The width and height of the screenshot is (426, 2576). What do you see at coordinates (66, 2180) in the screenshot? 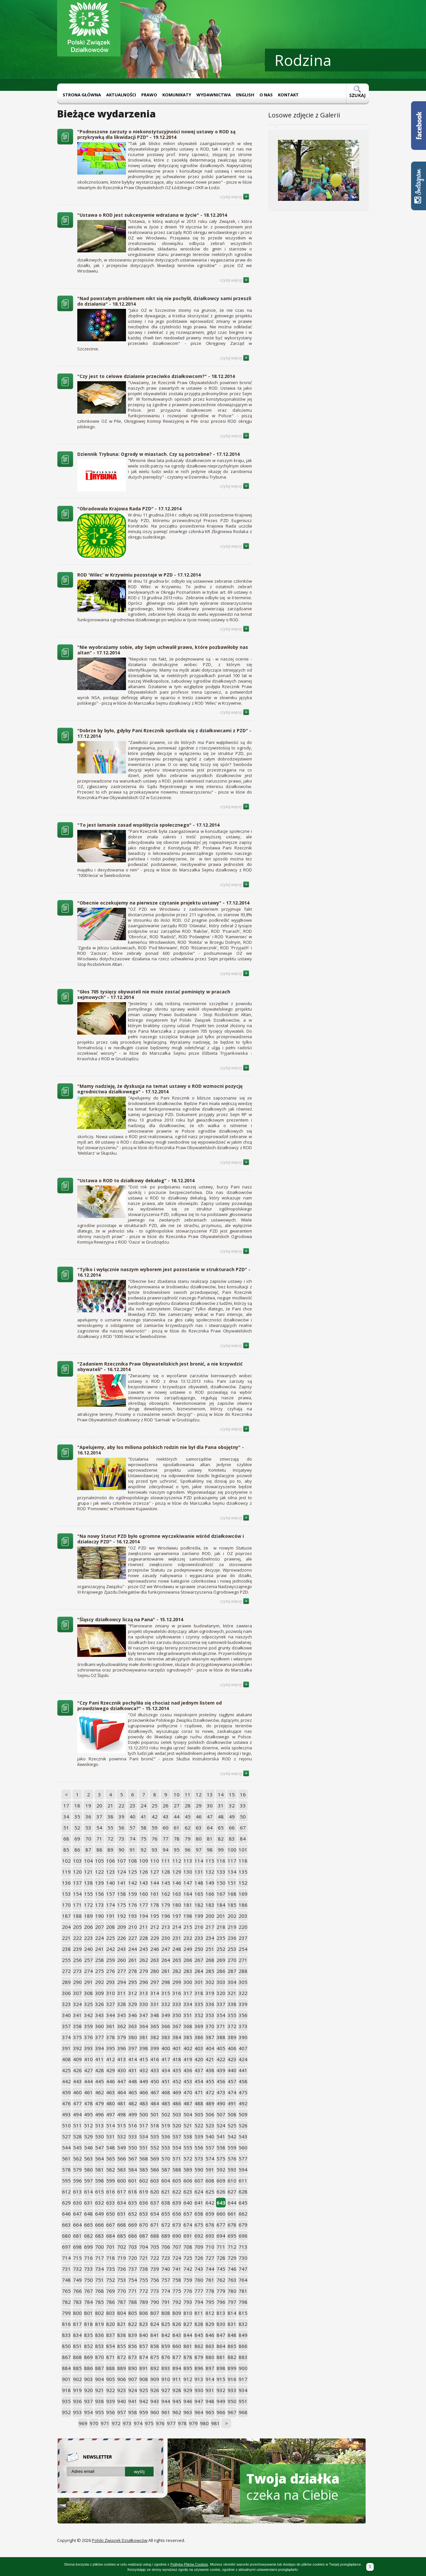
I see `595` at bounding box center [66, 2180].